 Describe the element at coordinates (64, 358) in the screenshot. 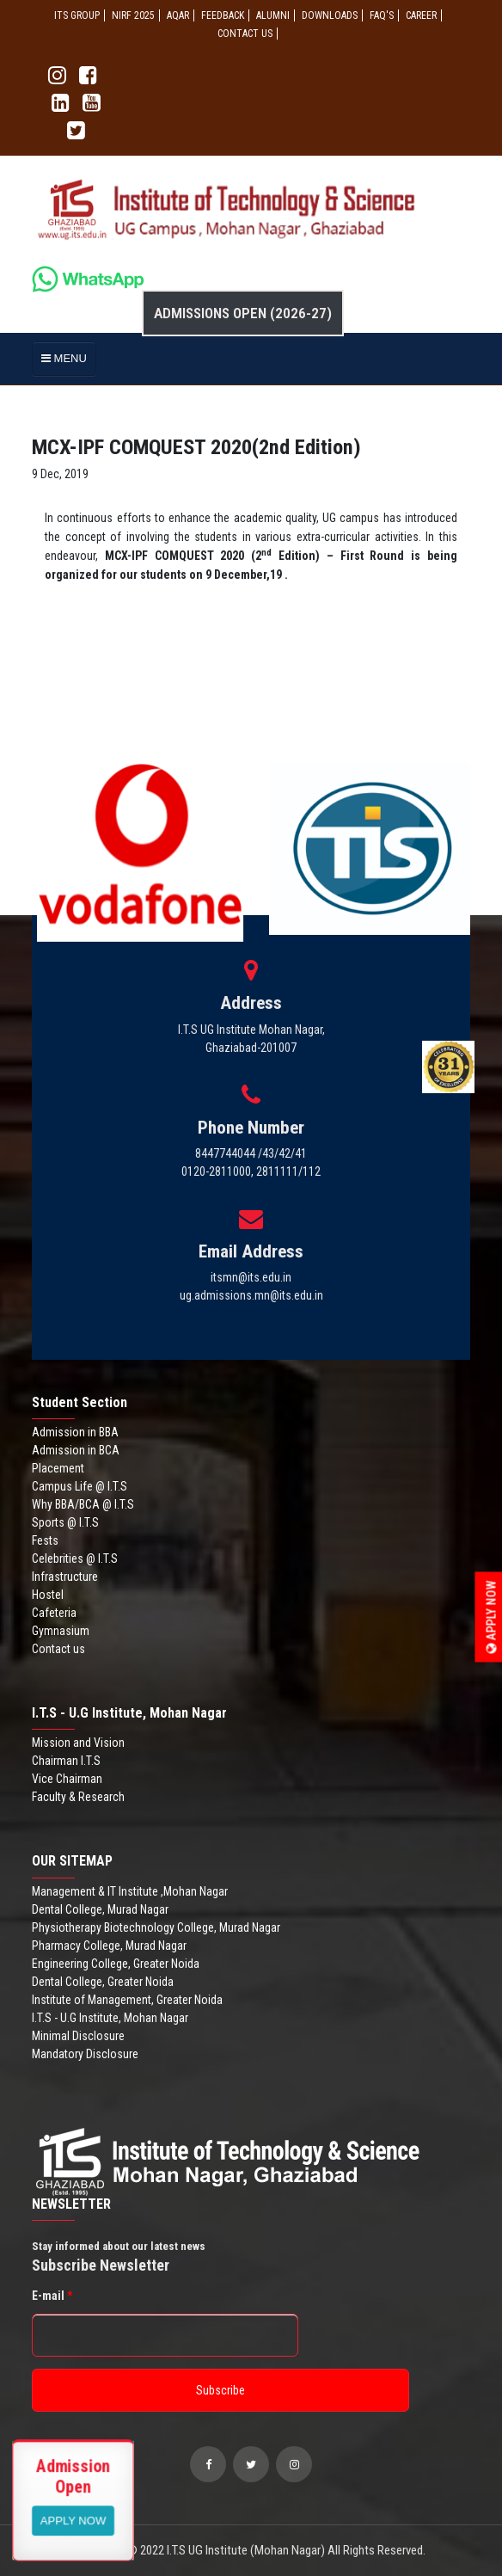

I see `MENU` at that location.